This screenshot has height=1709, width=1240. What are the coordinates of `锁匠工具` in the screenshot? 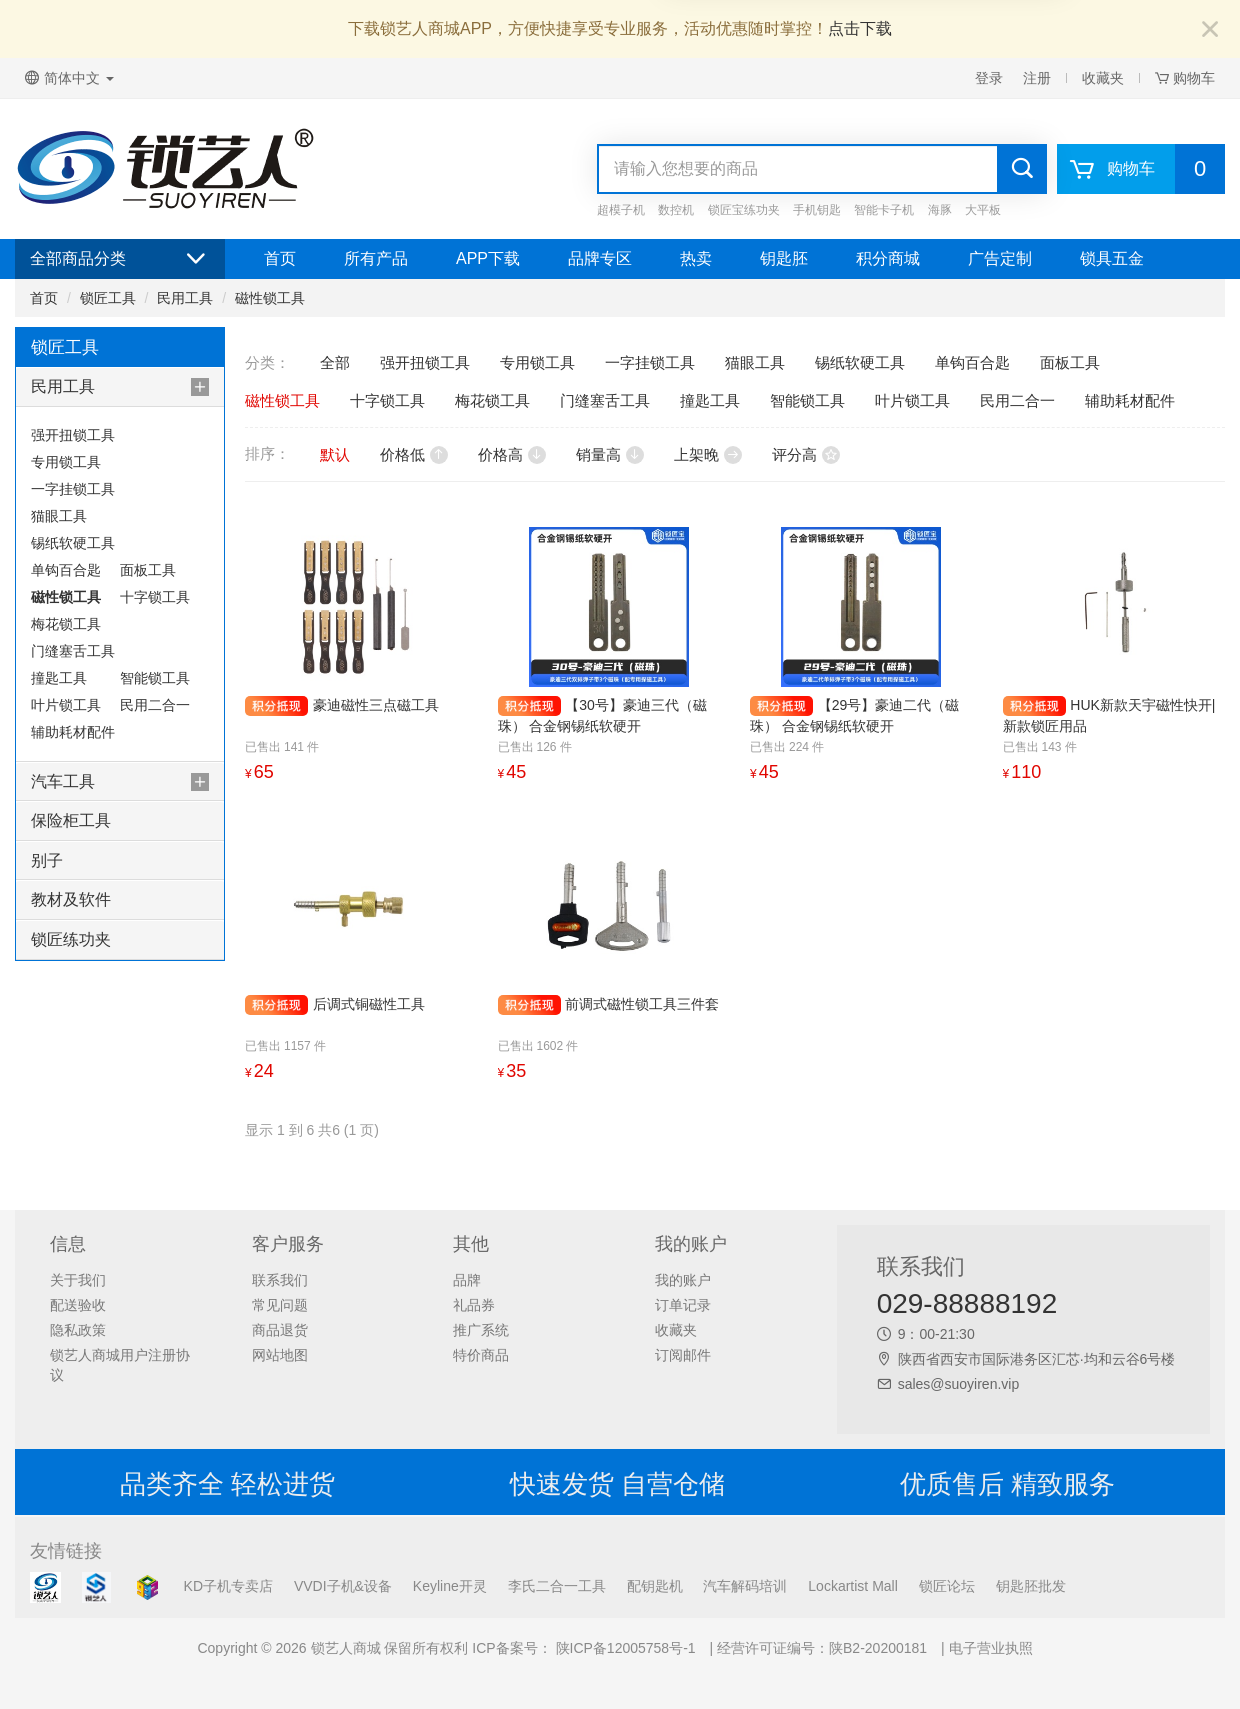 It's located at (108, 298).